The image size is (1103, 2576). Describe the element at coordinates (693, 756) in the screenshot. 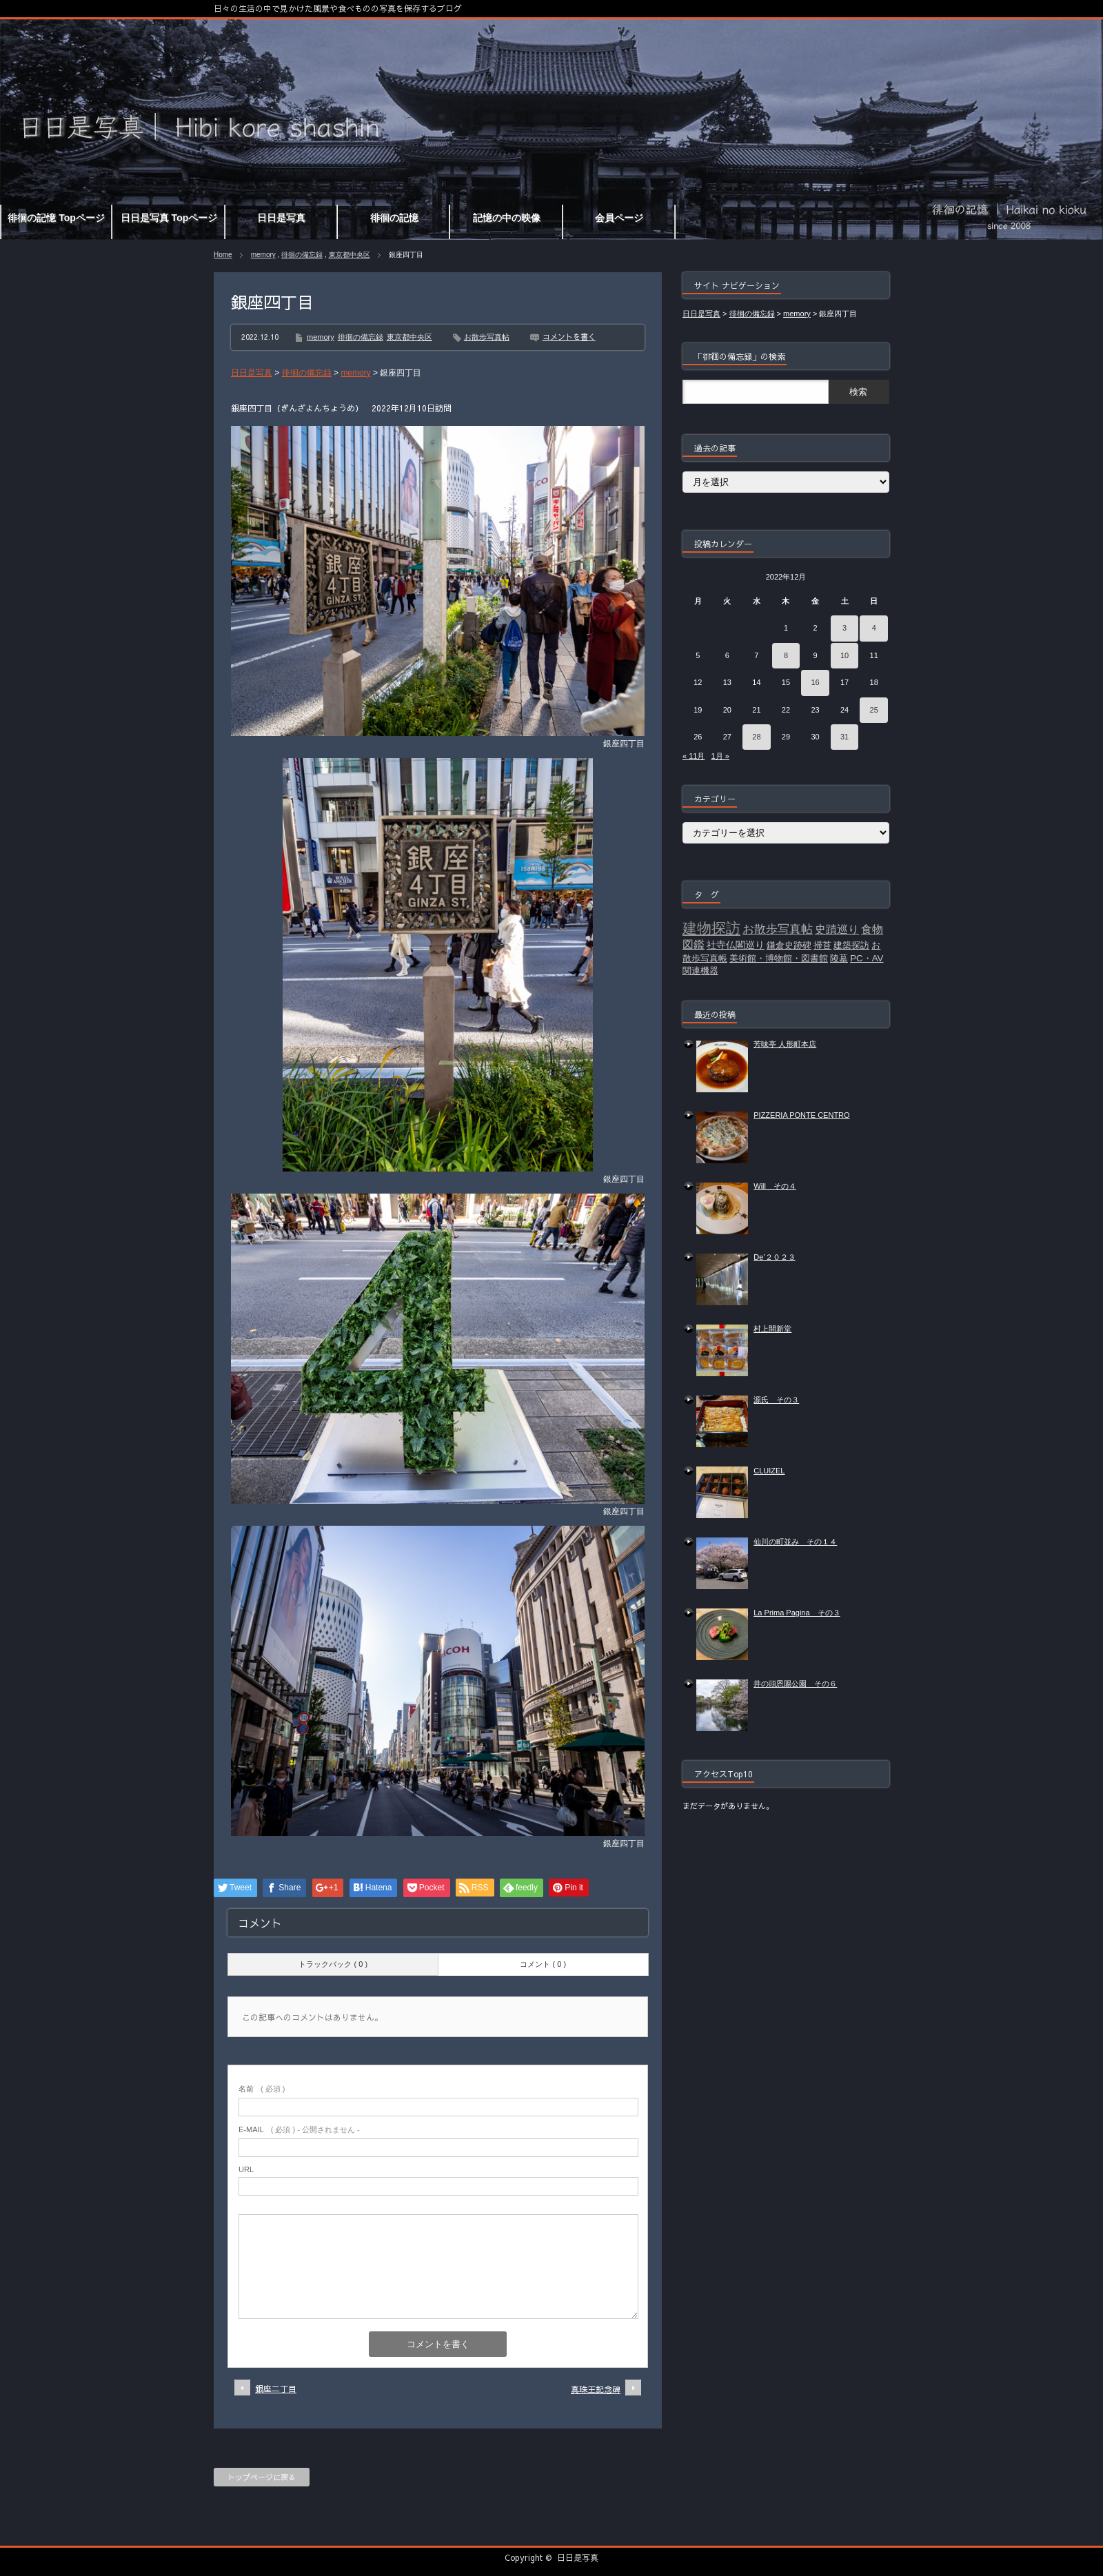

I see `« 11月` at that location.